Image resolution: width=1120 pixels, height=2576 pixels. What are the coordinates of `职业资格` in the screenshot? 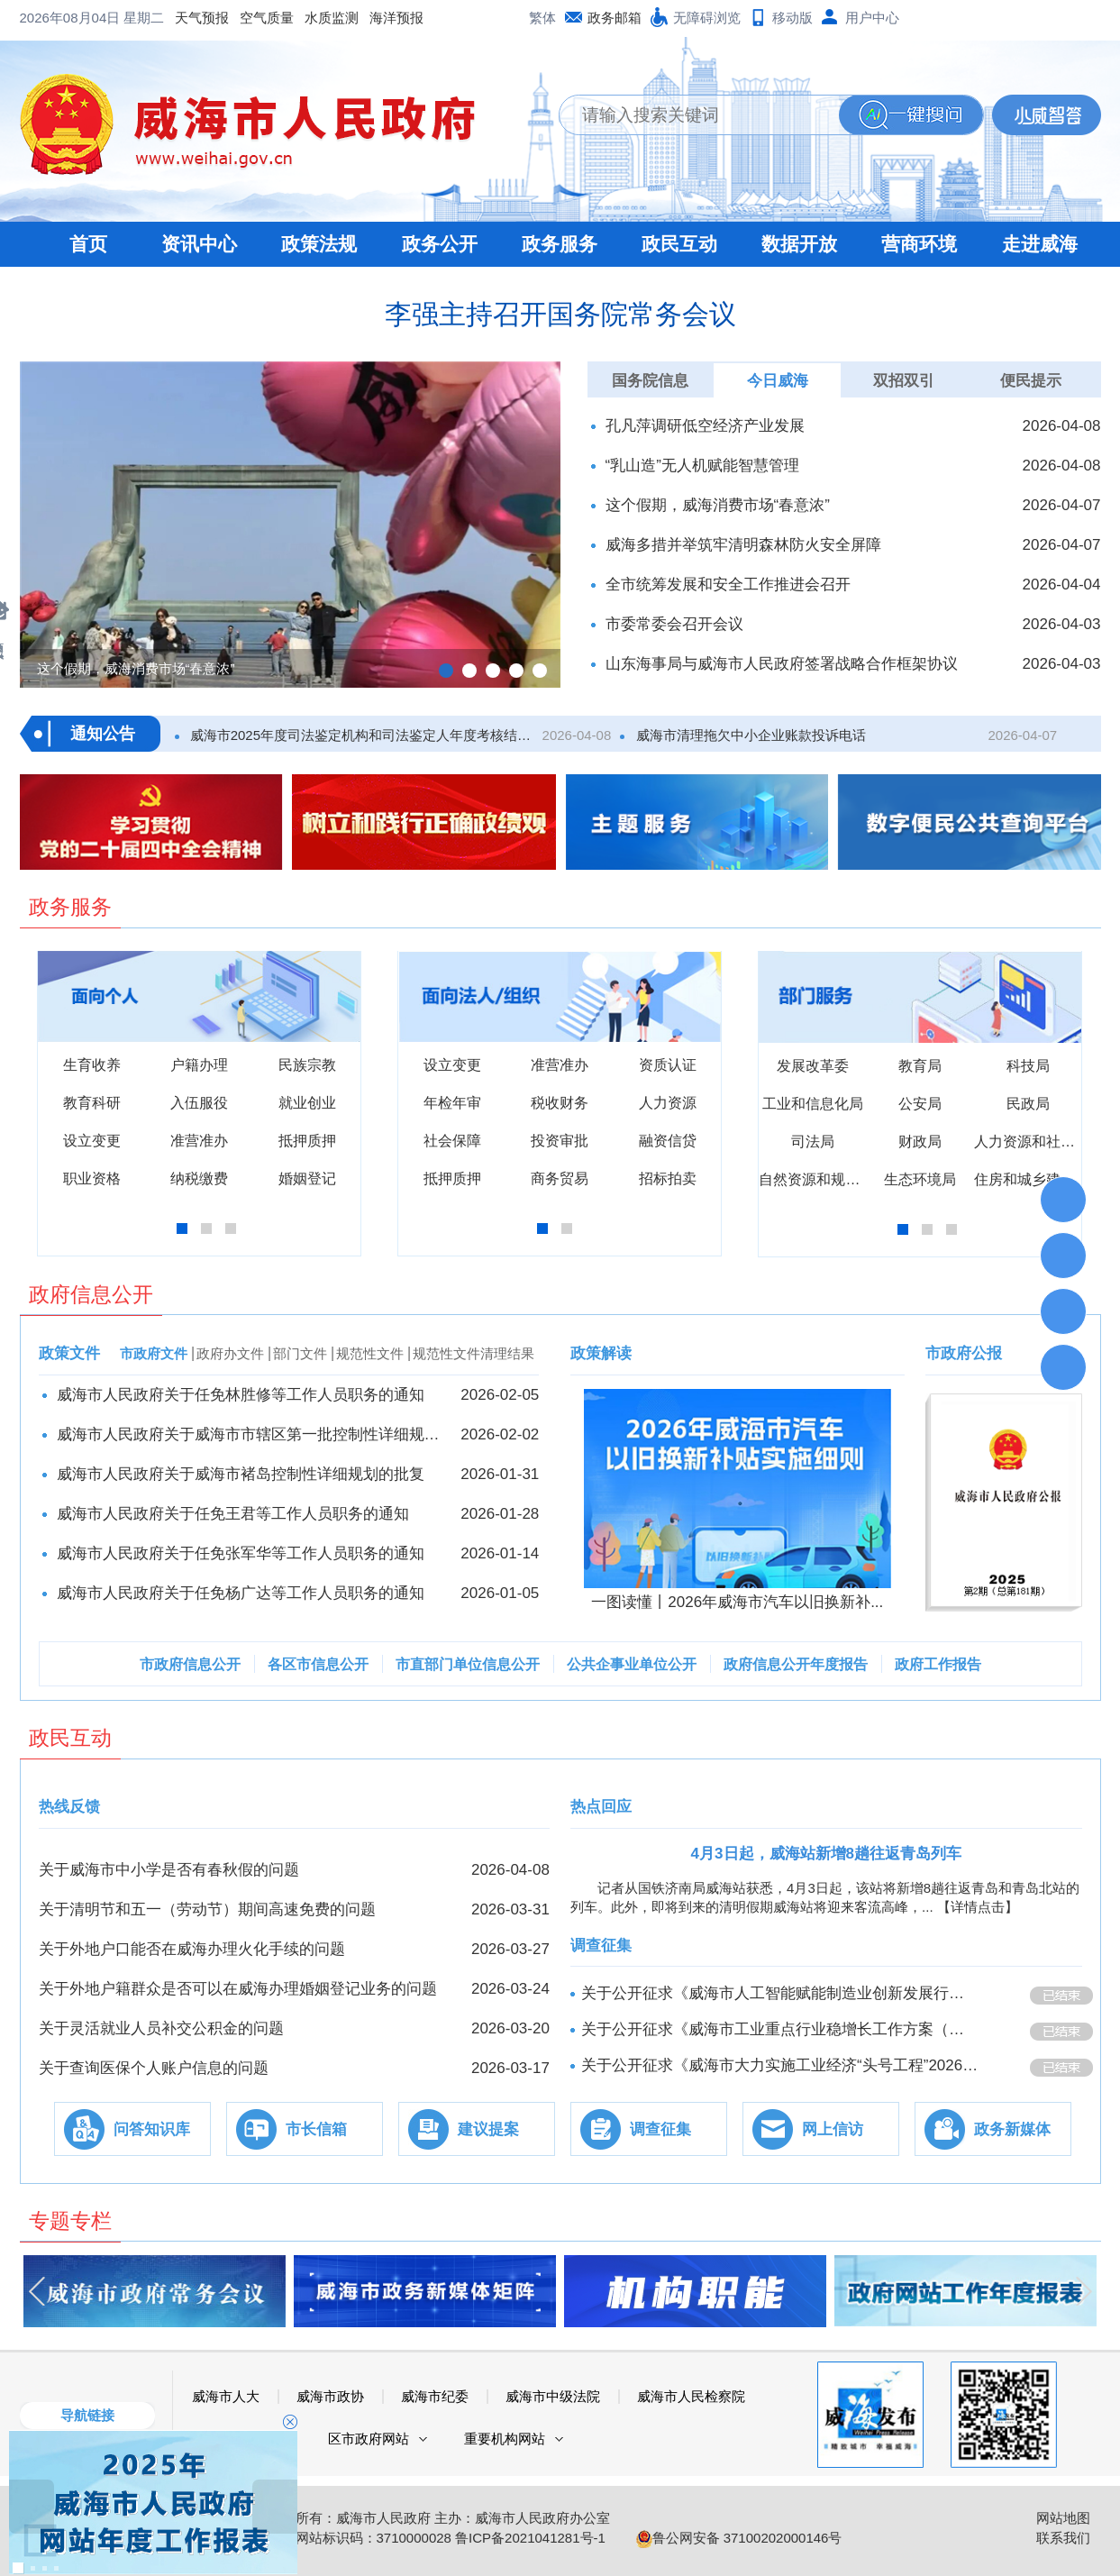 It's located at (92, 1178).